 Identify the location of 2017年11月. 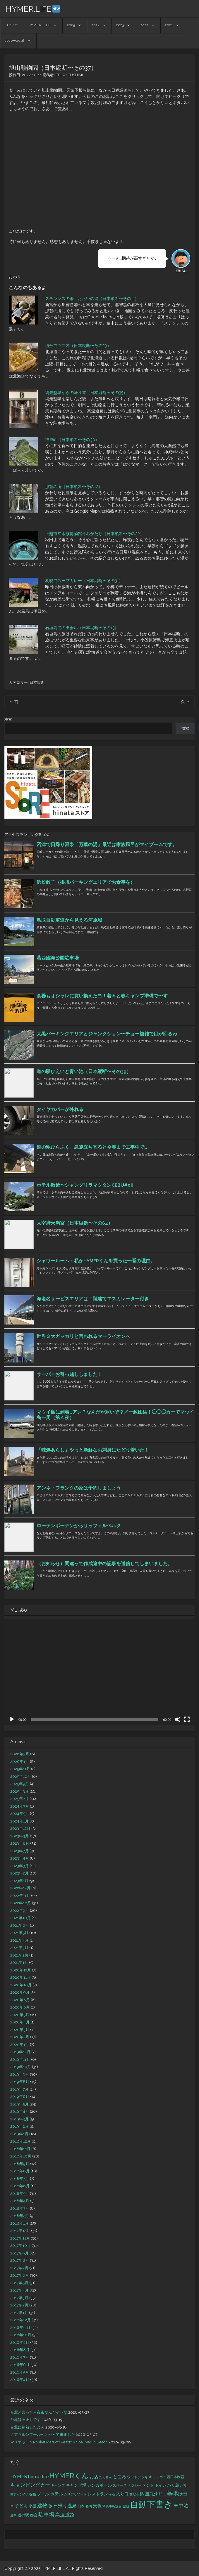
(20, 2238).